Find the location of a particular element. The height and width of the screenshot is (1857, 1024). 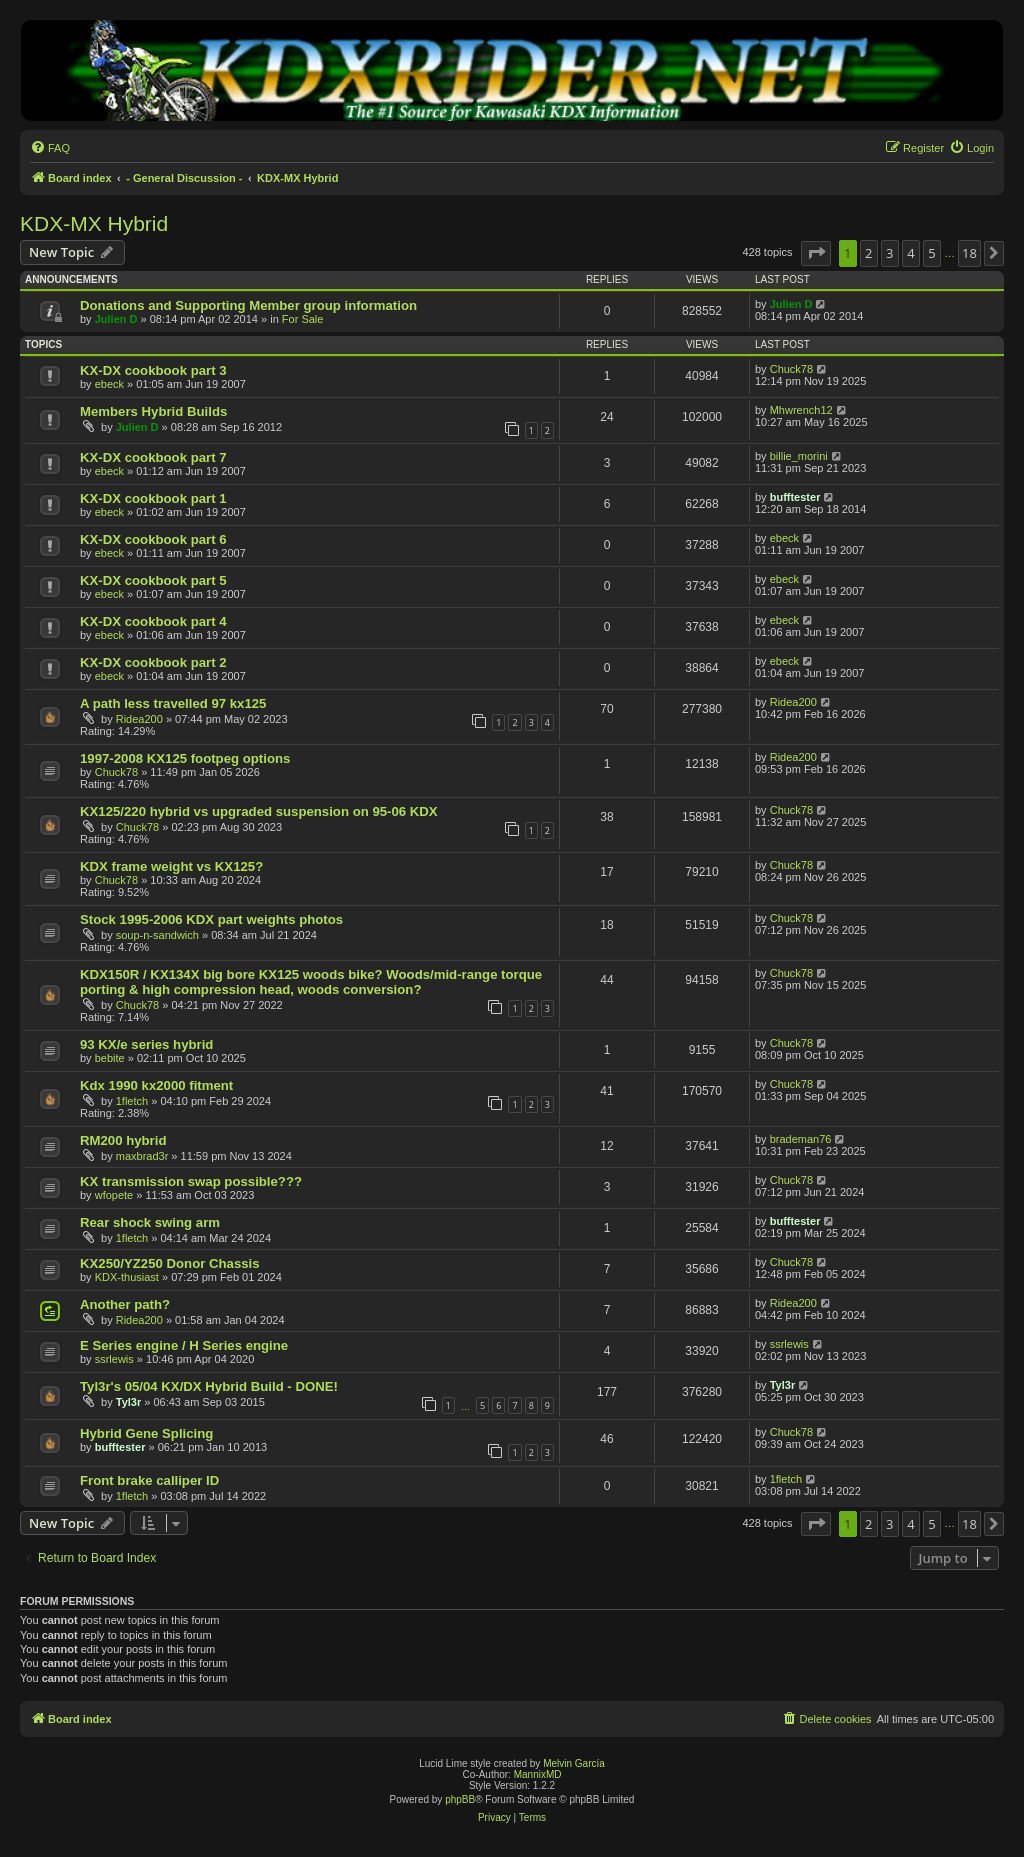

3 [button] is located at coordinates (889, 253).